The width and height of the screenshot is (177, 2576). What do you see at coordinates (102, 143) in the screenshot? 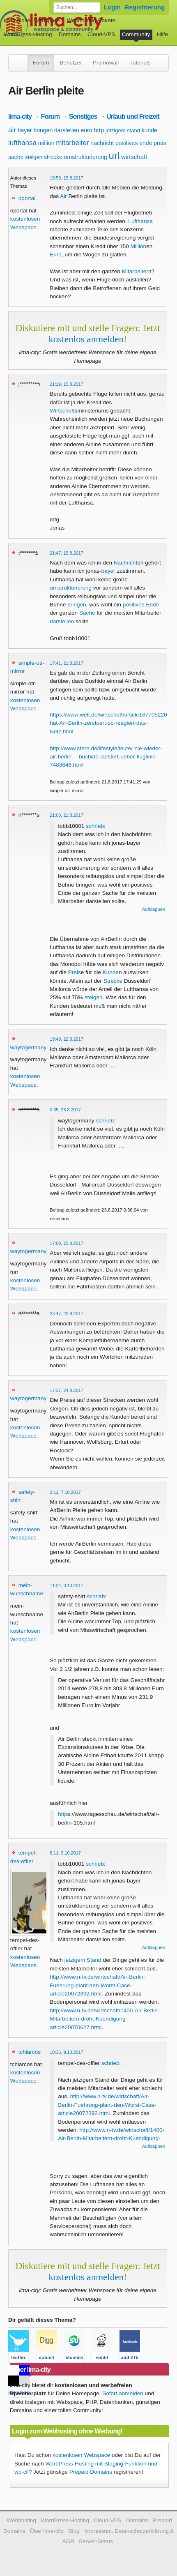
I see `nachricht` at bounding box center [102, 143].